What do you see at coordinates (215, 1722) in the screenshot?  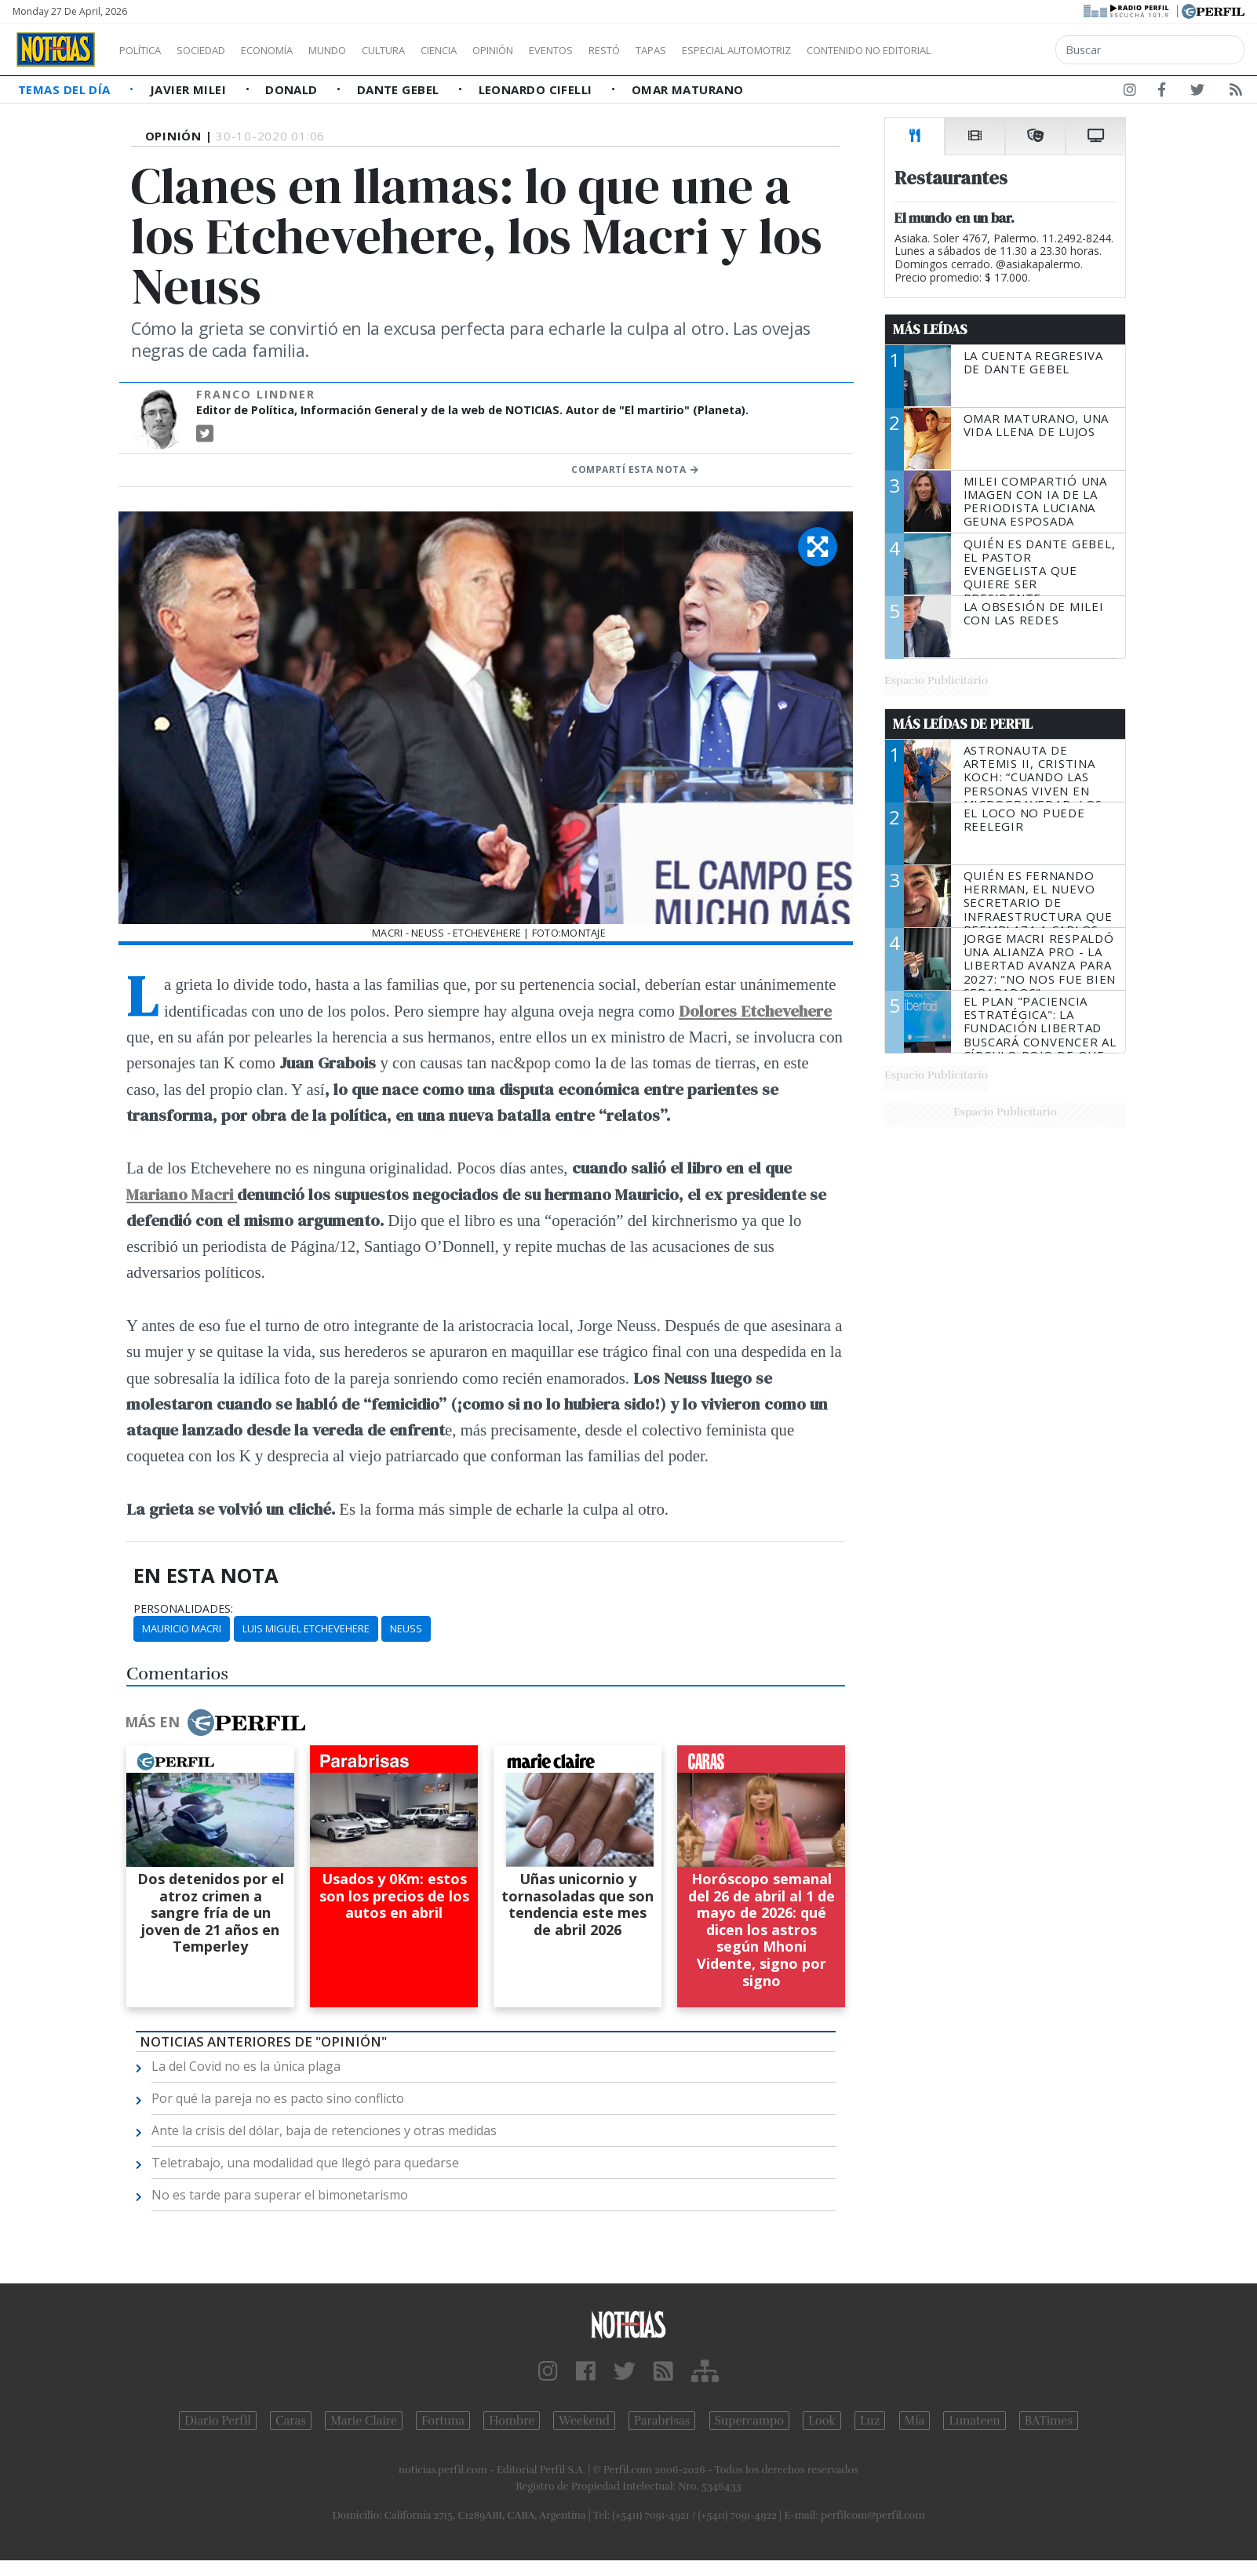 I see `Más en` at bounding box center [215, 1722].